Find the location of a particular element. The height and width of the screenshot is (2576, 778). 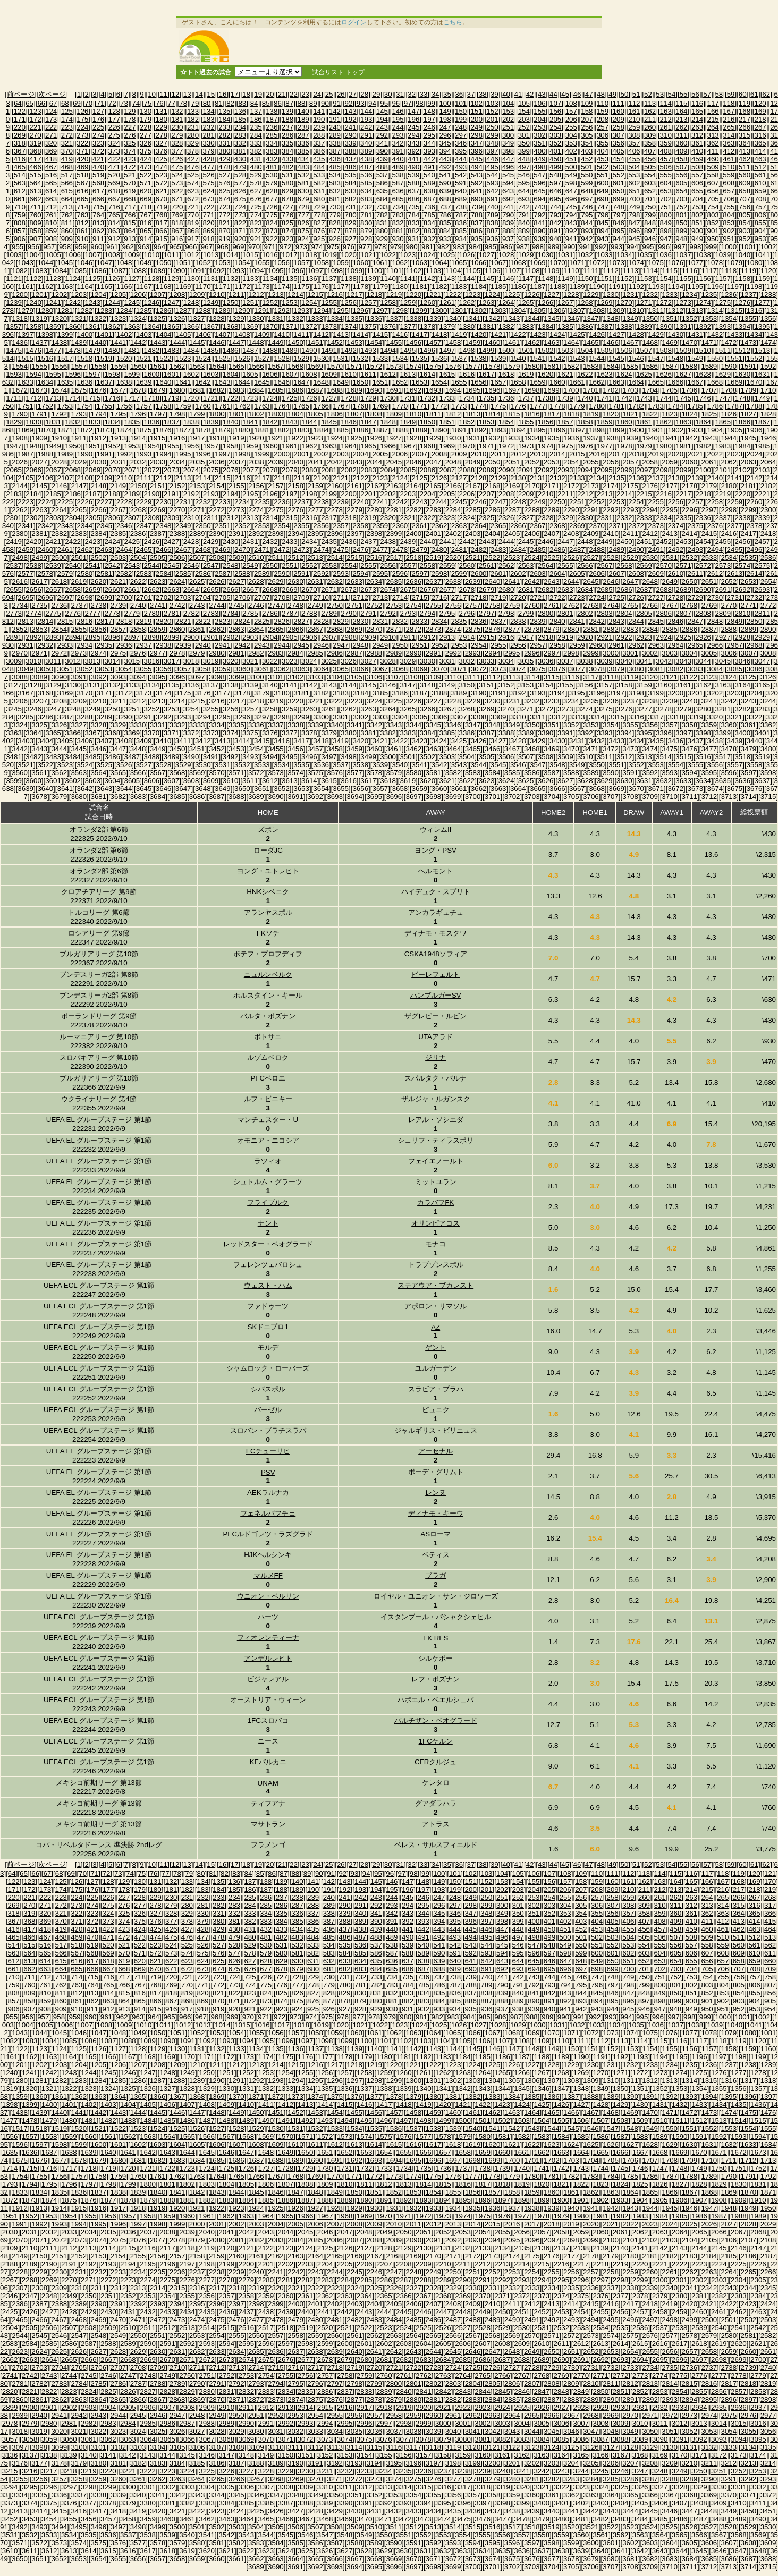

[2428] is located at coordinates (191, 542).